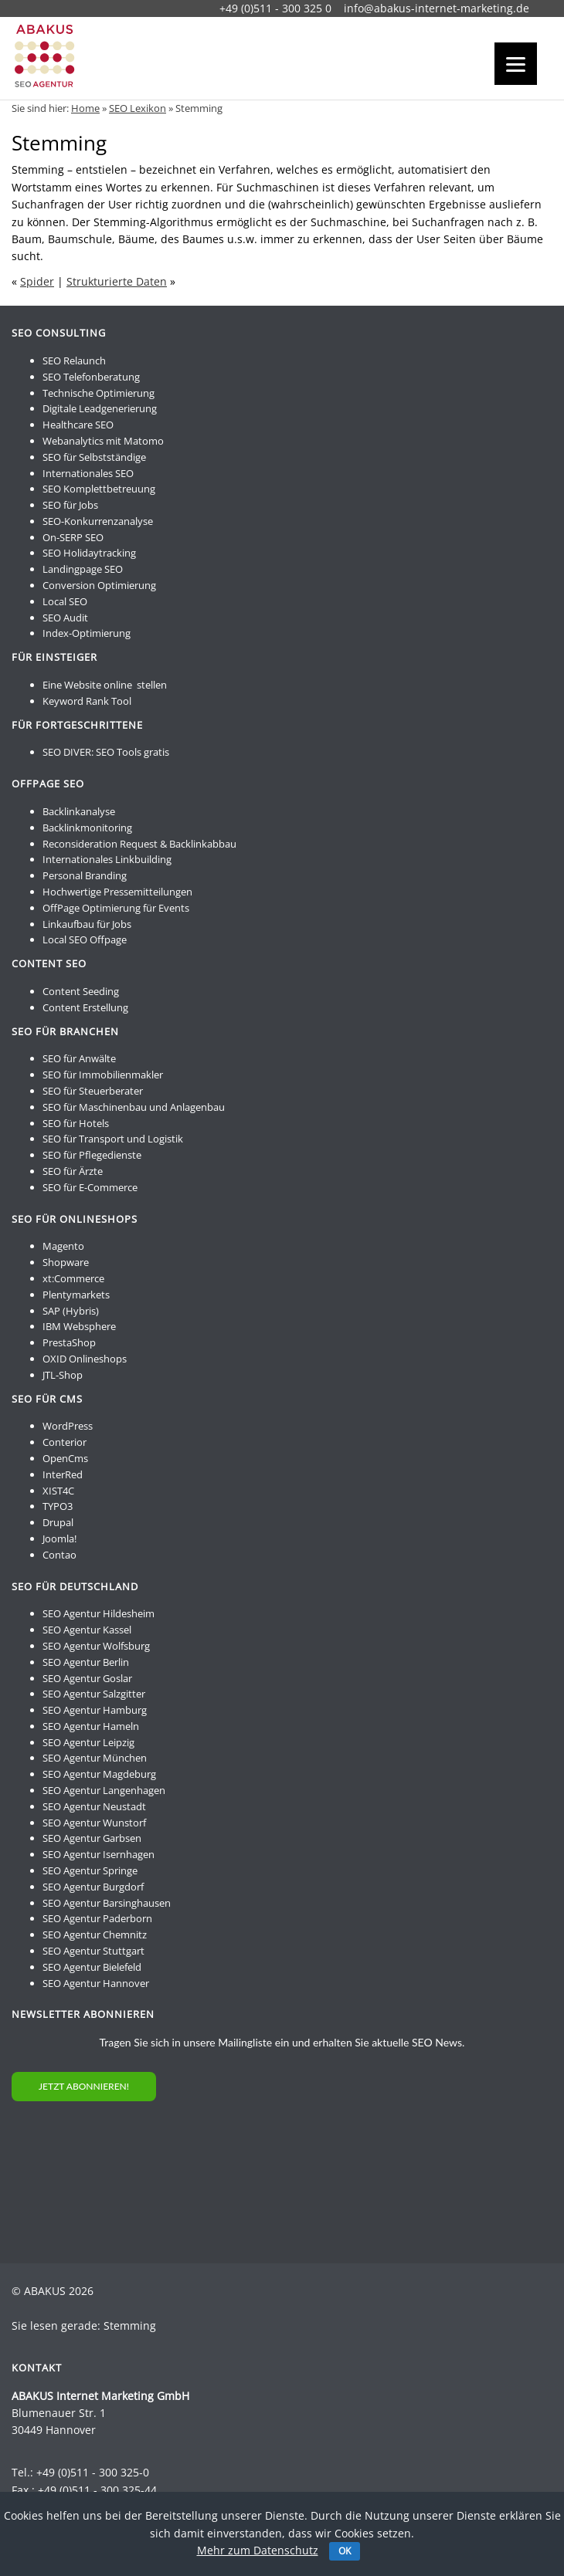 This screenshot has height=2576, width=564. Describe the element at coordinates (85, 108) in the screenshot. I see `Home` at that location.